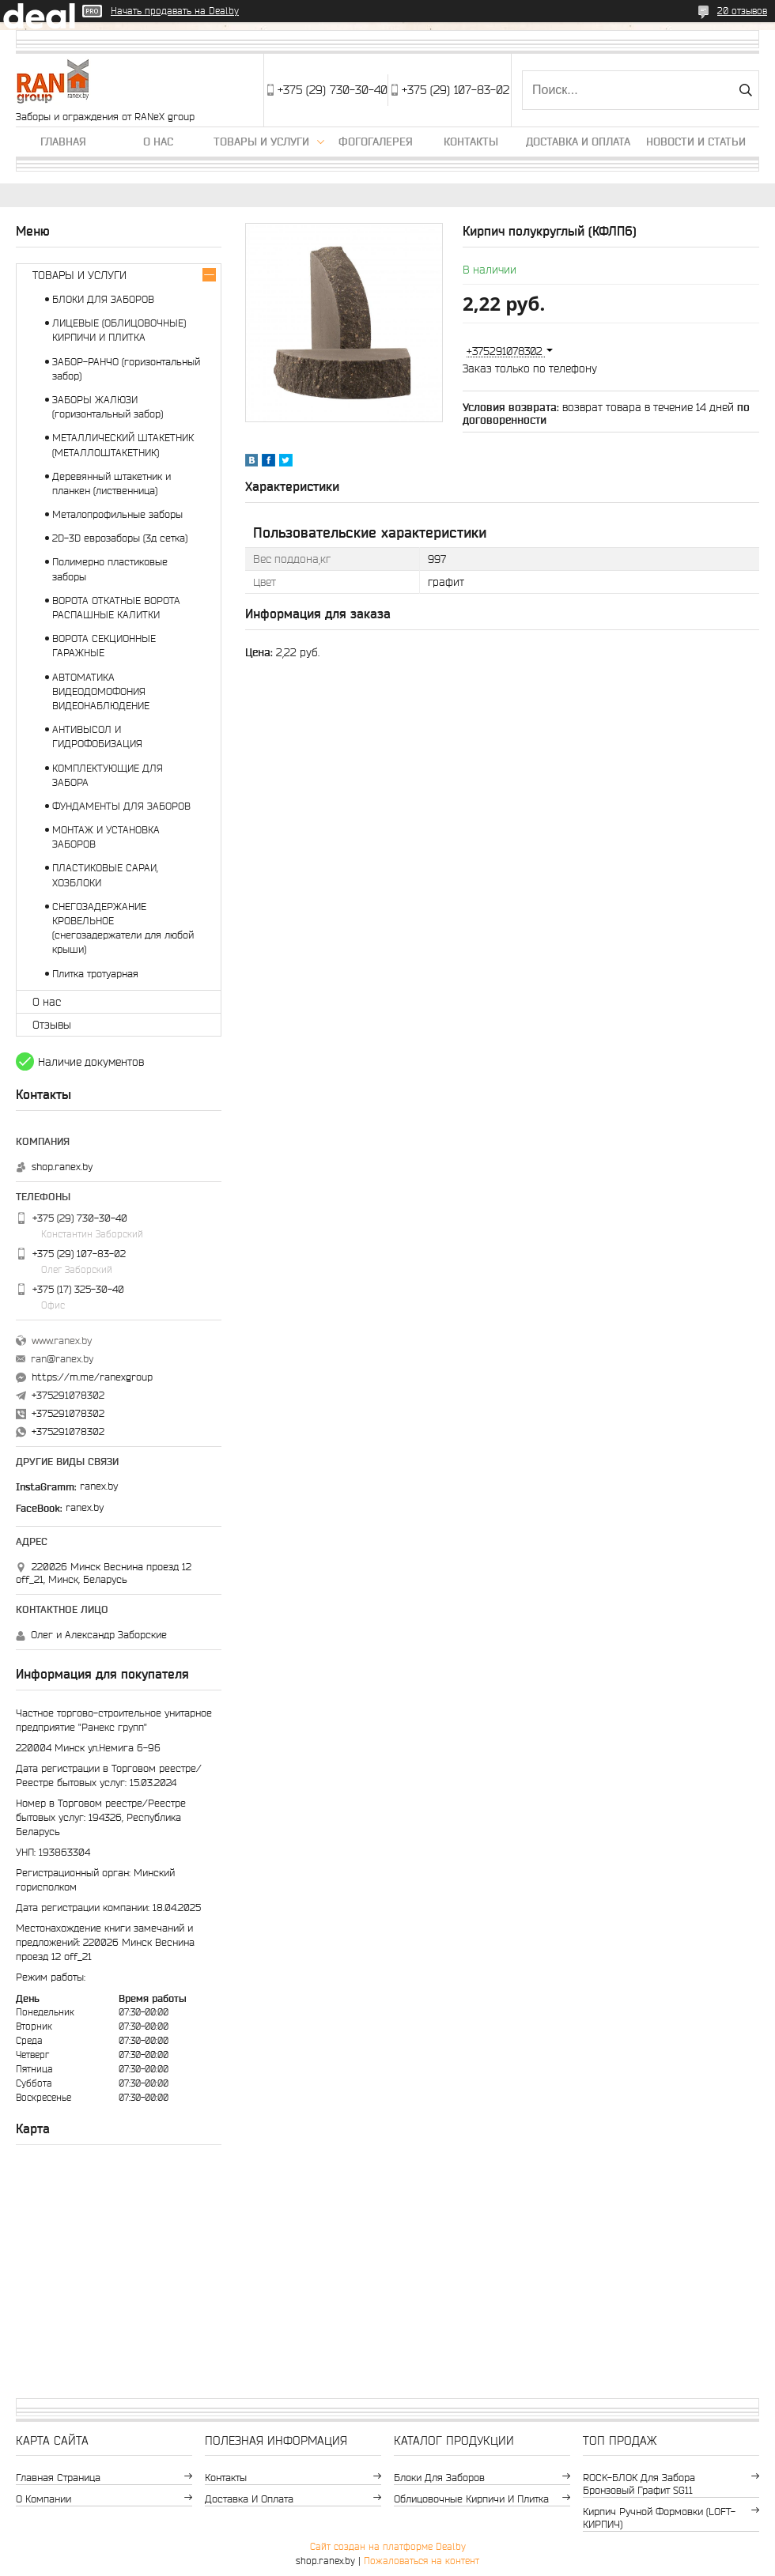 Image resolution: width=775 pixels, height=2576 pixels. Describe the element at coordinates (62, 1341) in the screenshot. I see `www.ranex.by` at that location.